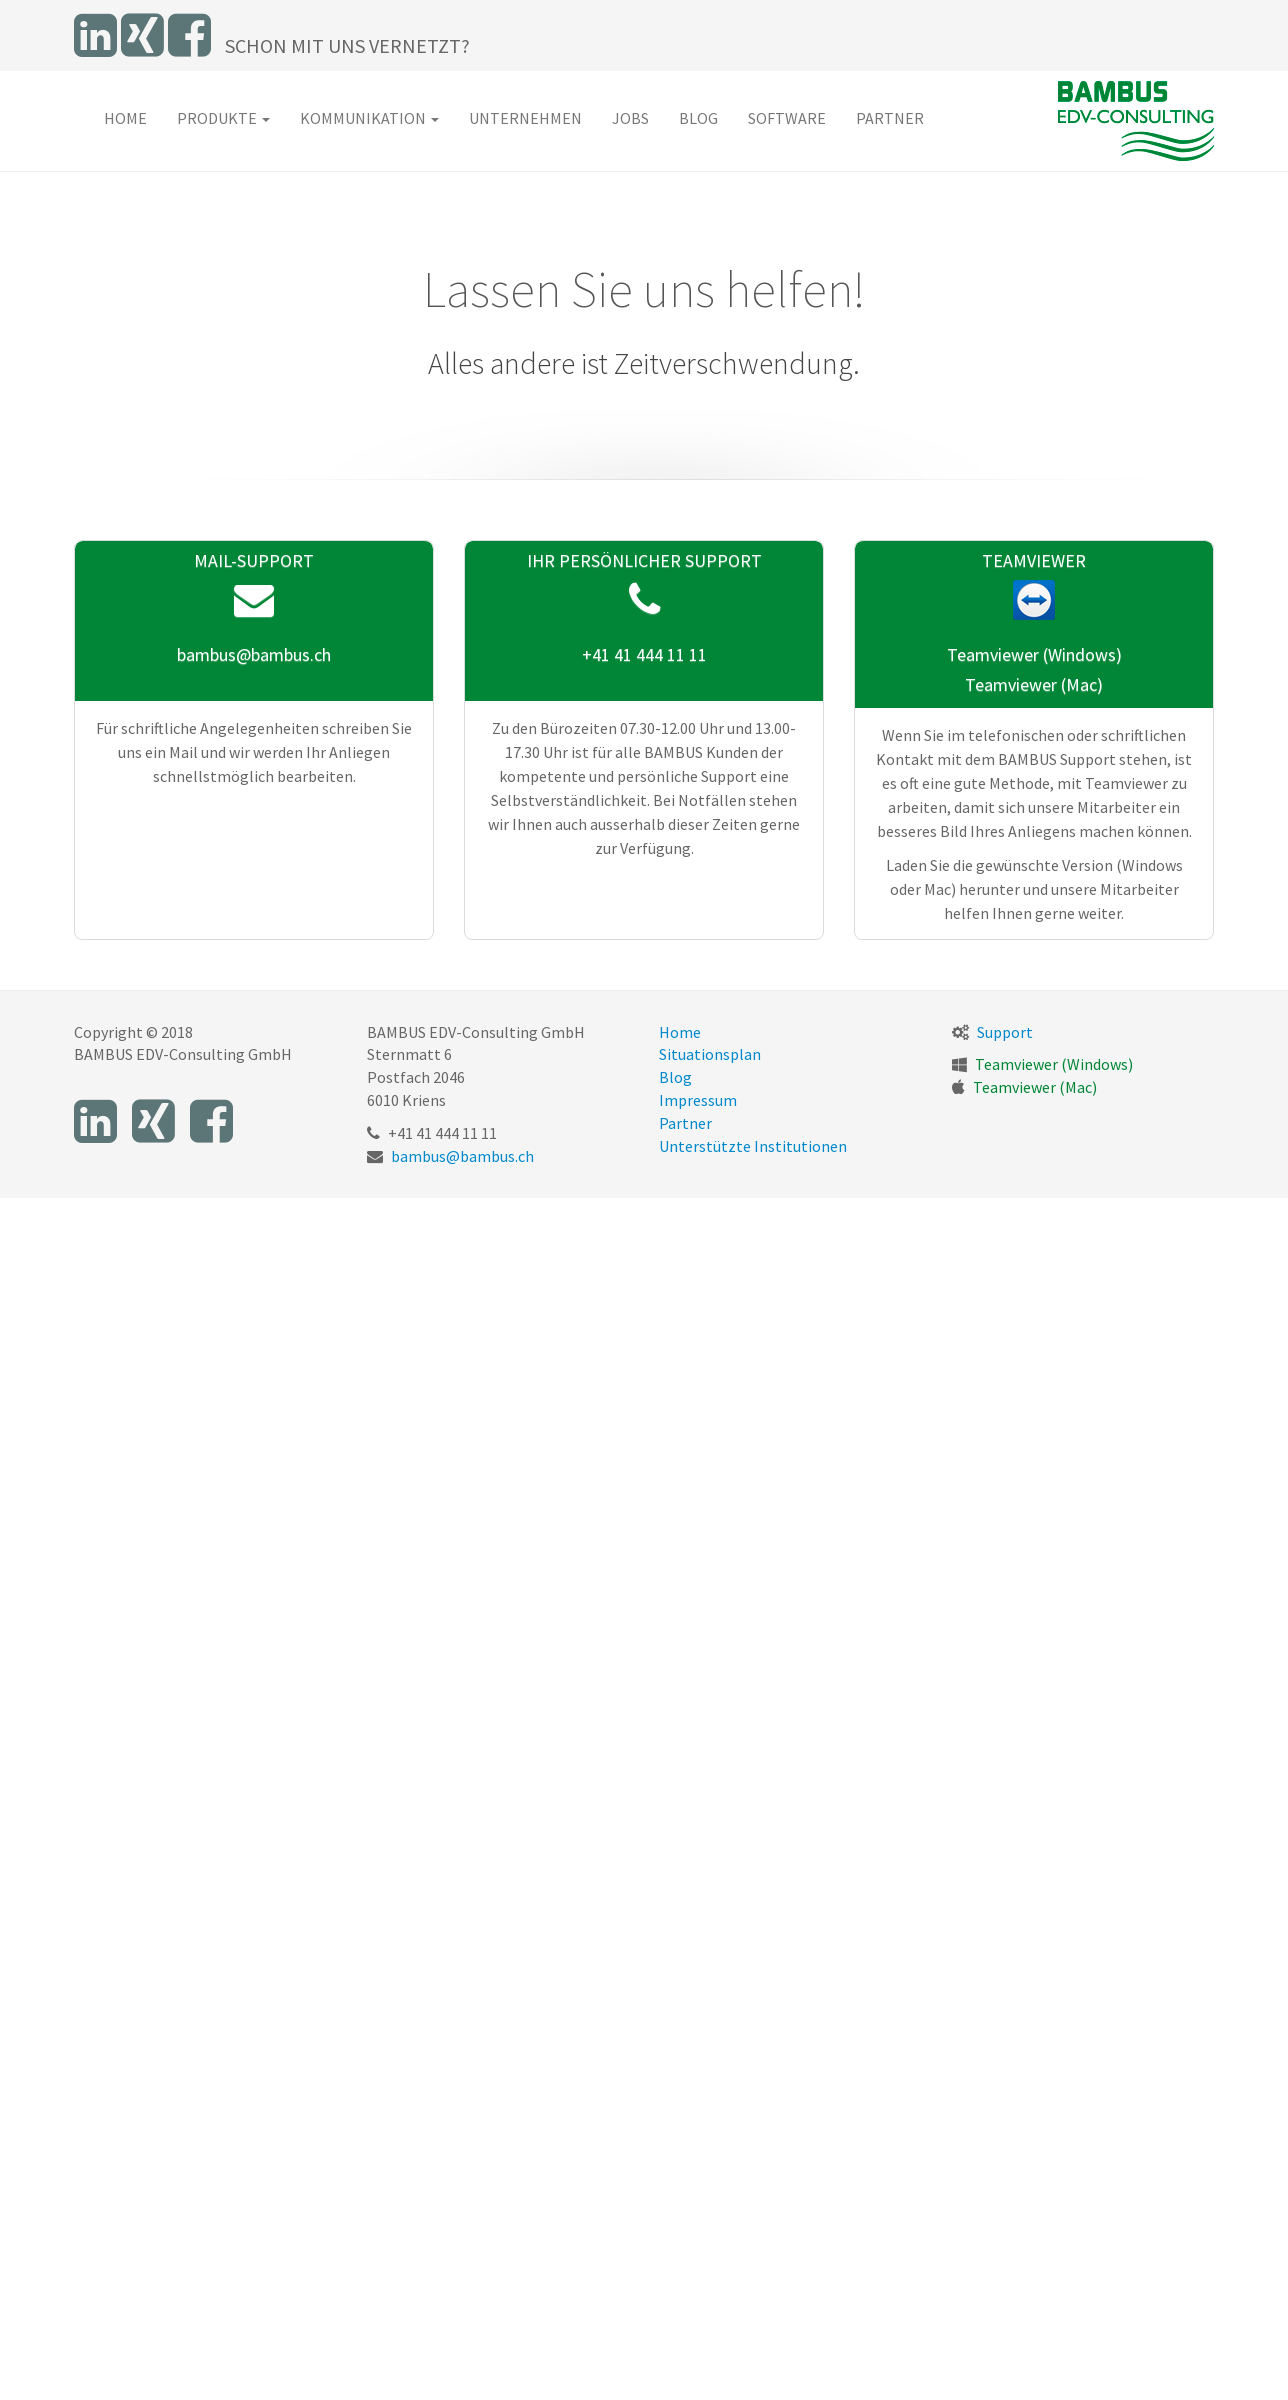 The image size is (1288, 2400). I want to click on bambus@bambus.ch, so click(254, 654).